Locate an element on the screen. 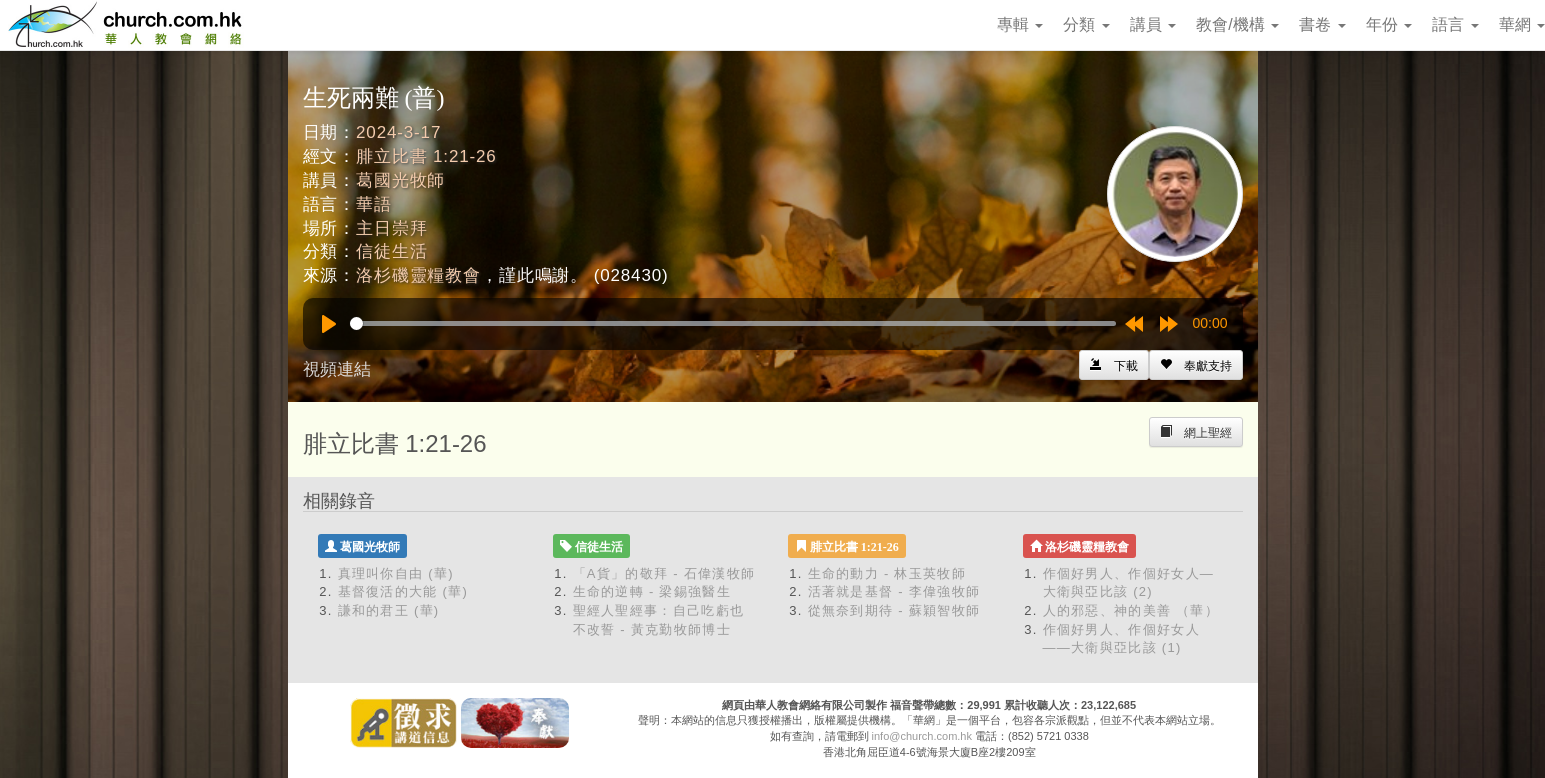 The width and height of the screenshot is (1545, 778). 年份 is located at coordinates (1389, 24).